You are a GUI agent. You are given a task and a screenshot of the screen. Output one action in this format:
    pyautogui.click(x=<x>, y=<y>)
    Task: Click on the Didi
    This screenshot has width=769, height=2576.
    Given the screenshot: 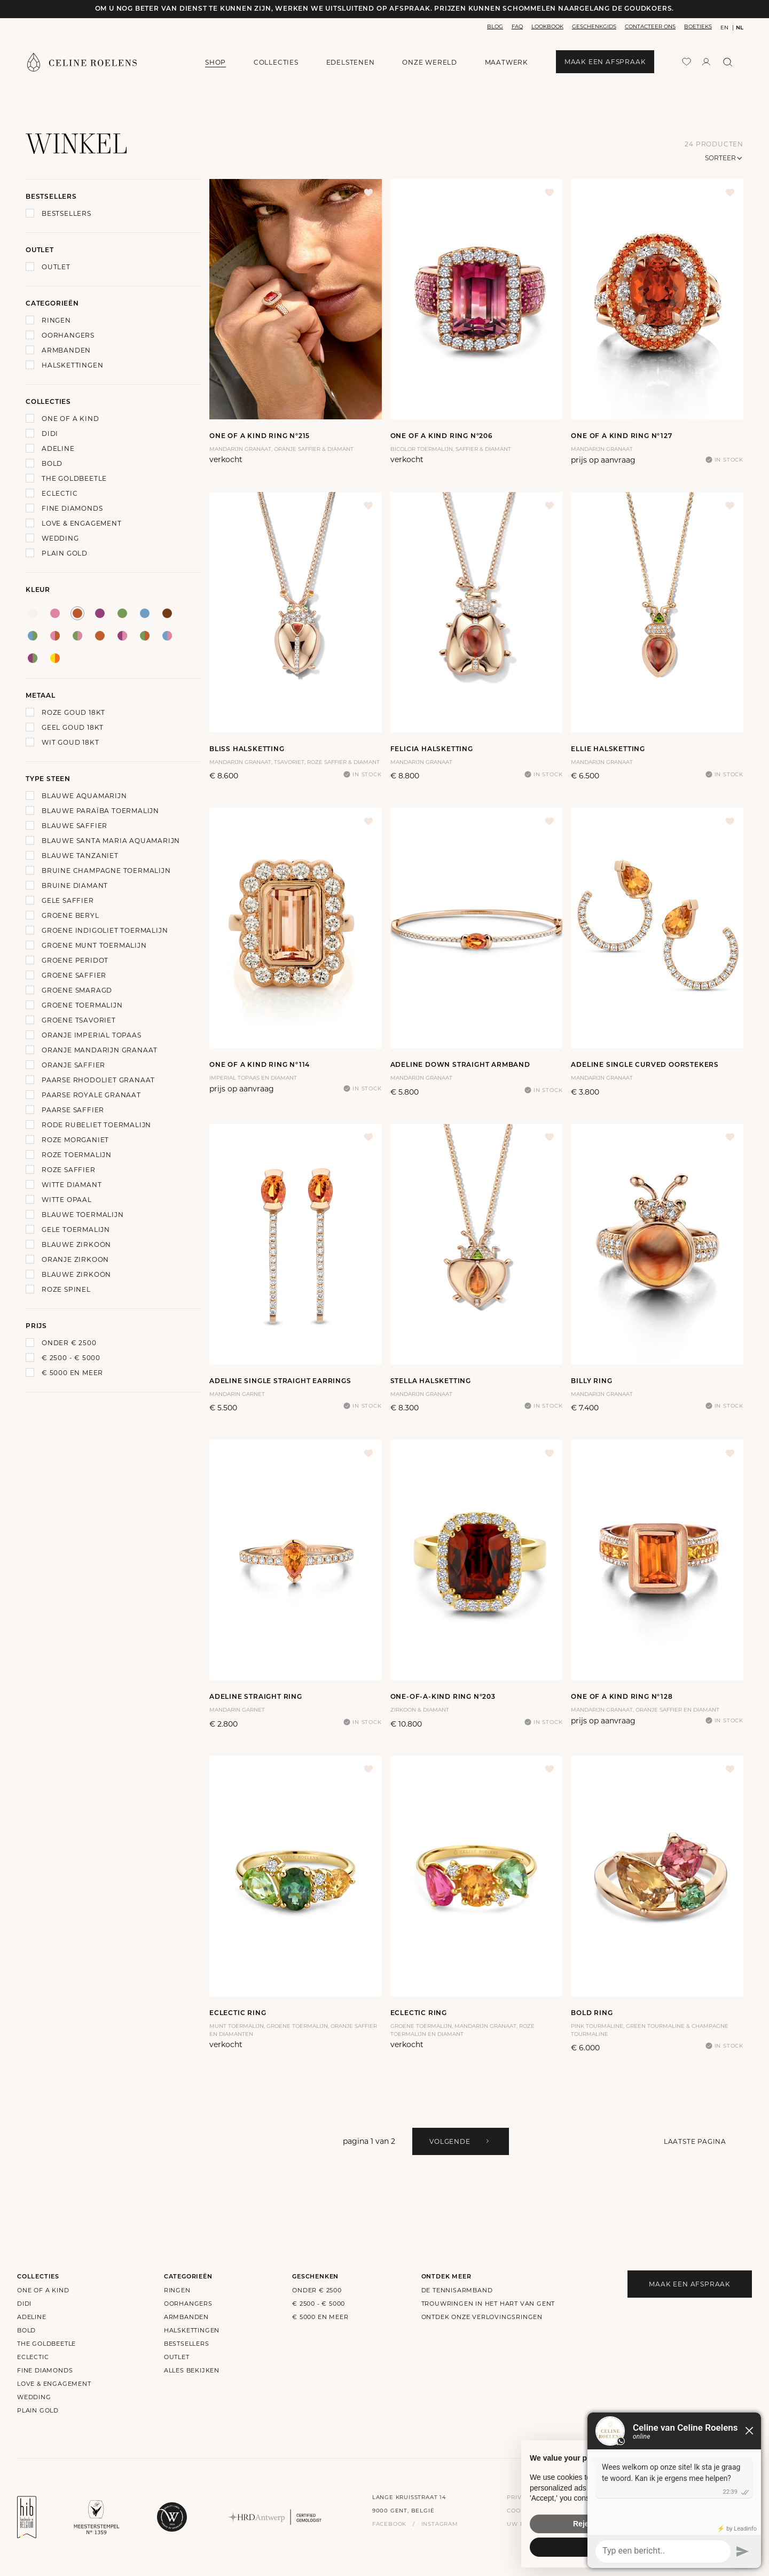 What is the action you would take?
    pyautogui.click(x=50, y=434)
    